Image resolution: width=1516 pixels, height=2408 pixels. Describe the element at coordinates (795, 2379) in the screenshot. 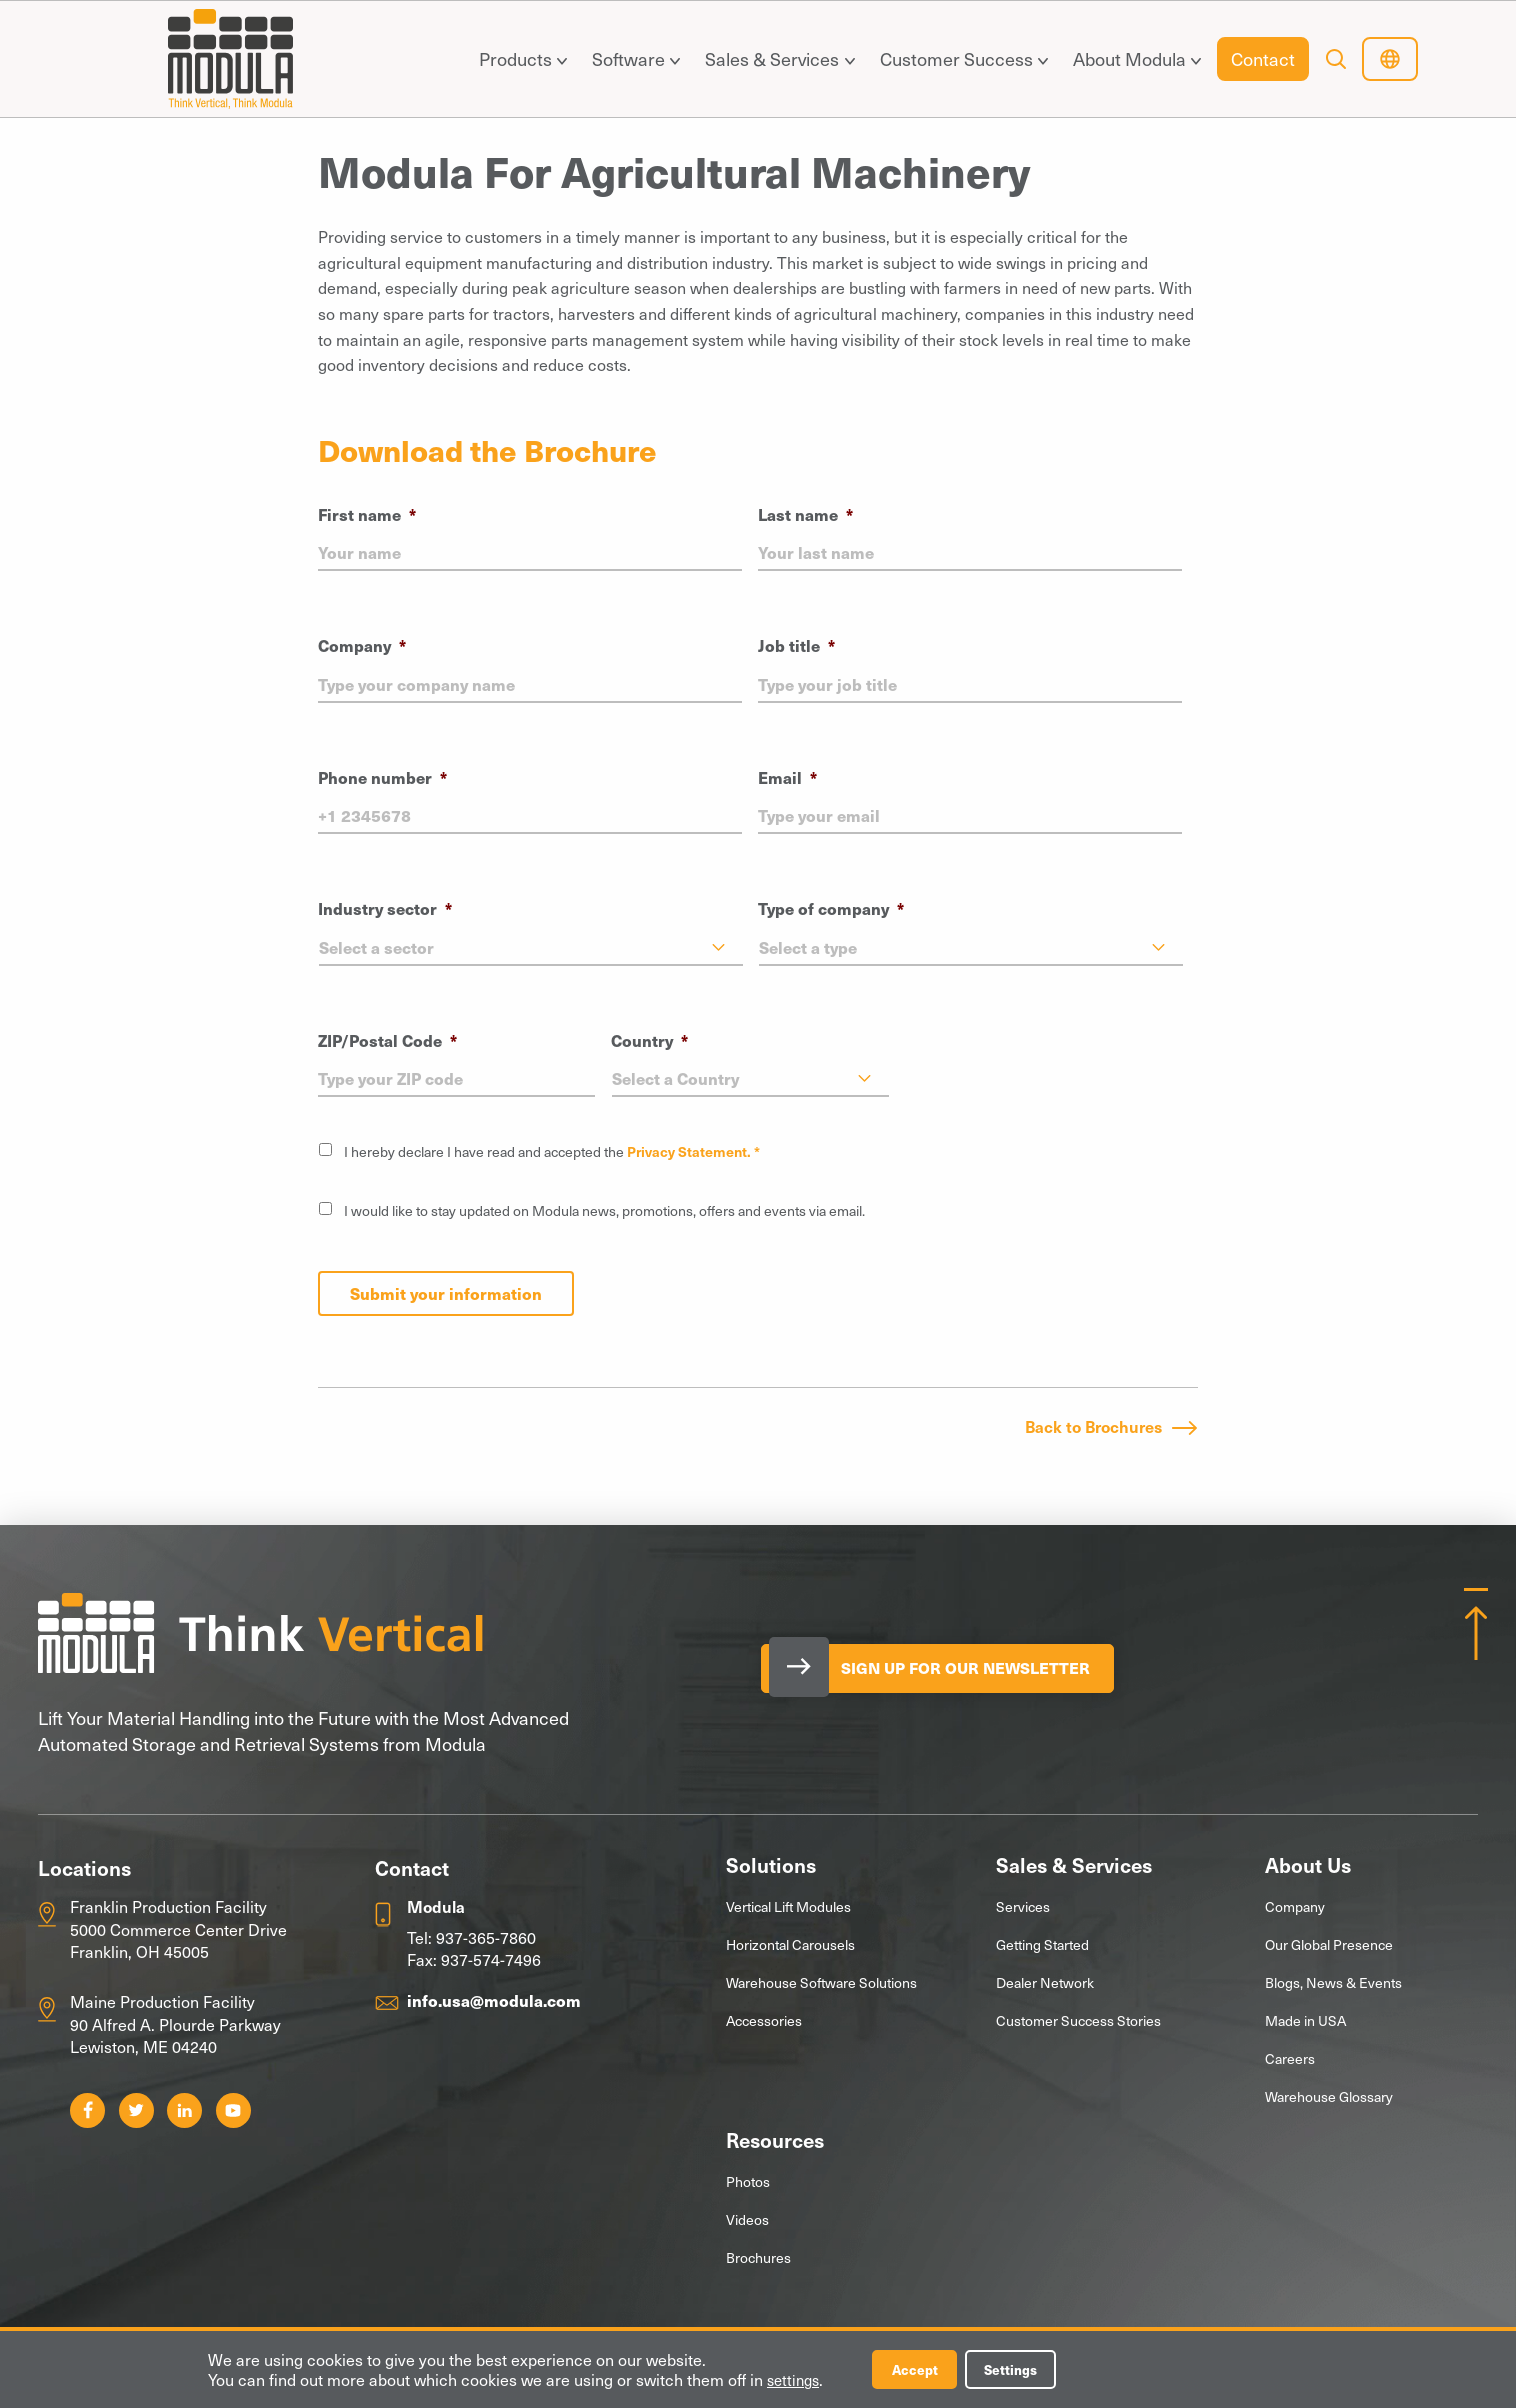

I see `settings` at that location.